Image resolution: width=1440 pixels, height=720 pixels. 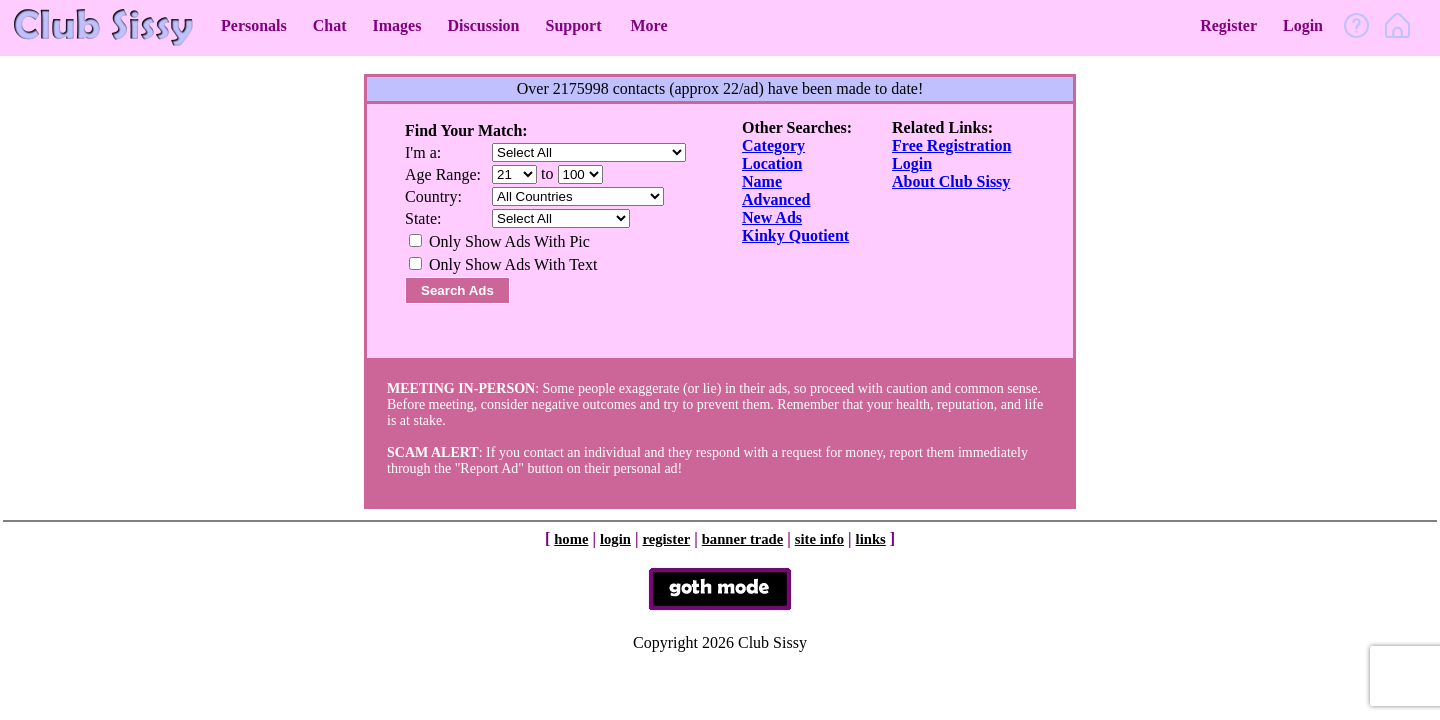 What do you see at coordinates (743, 539) in the screenshot?
I see `banner trade` at bounding box center [743, 539].